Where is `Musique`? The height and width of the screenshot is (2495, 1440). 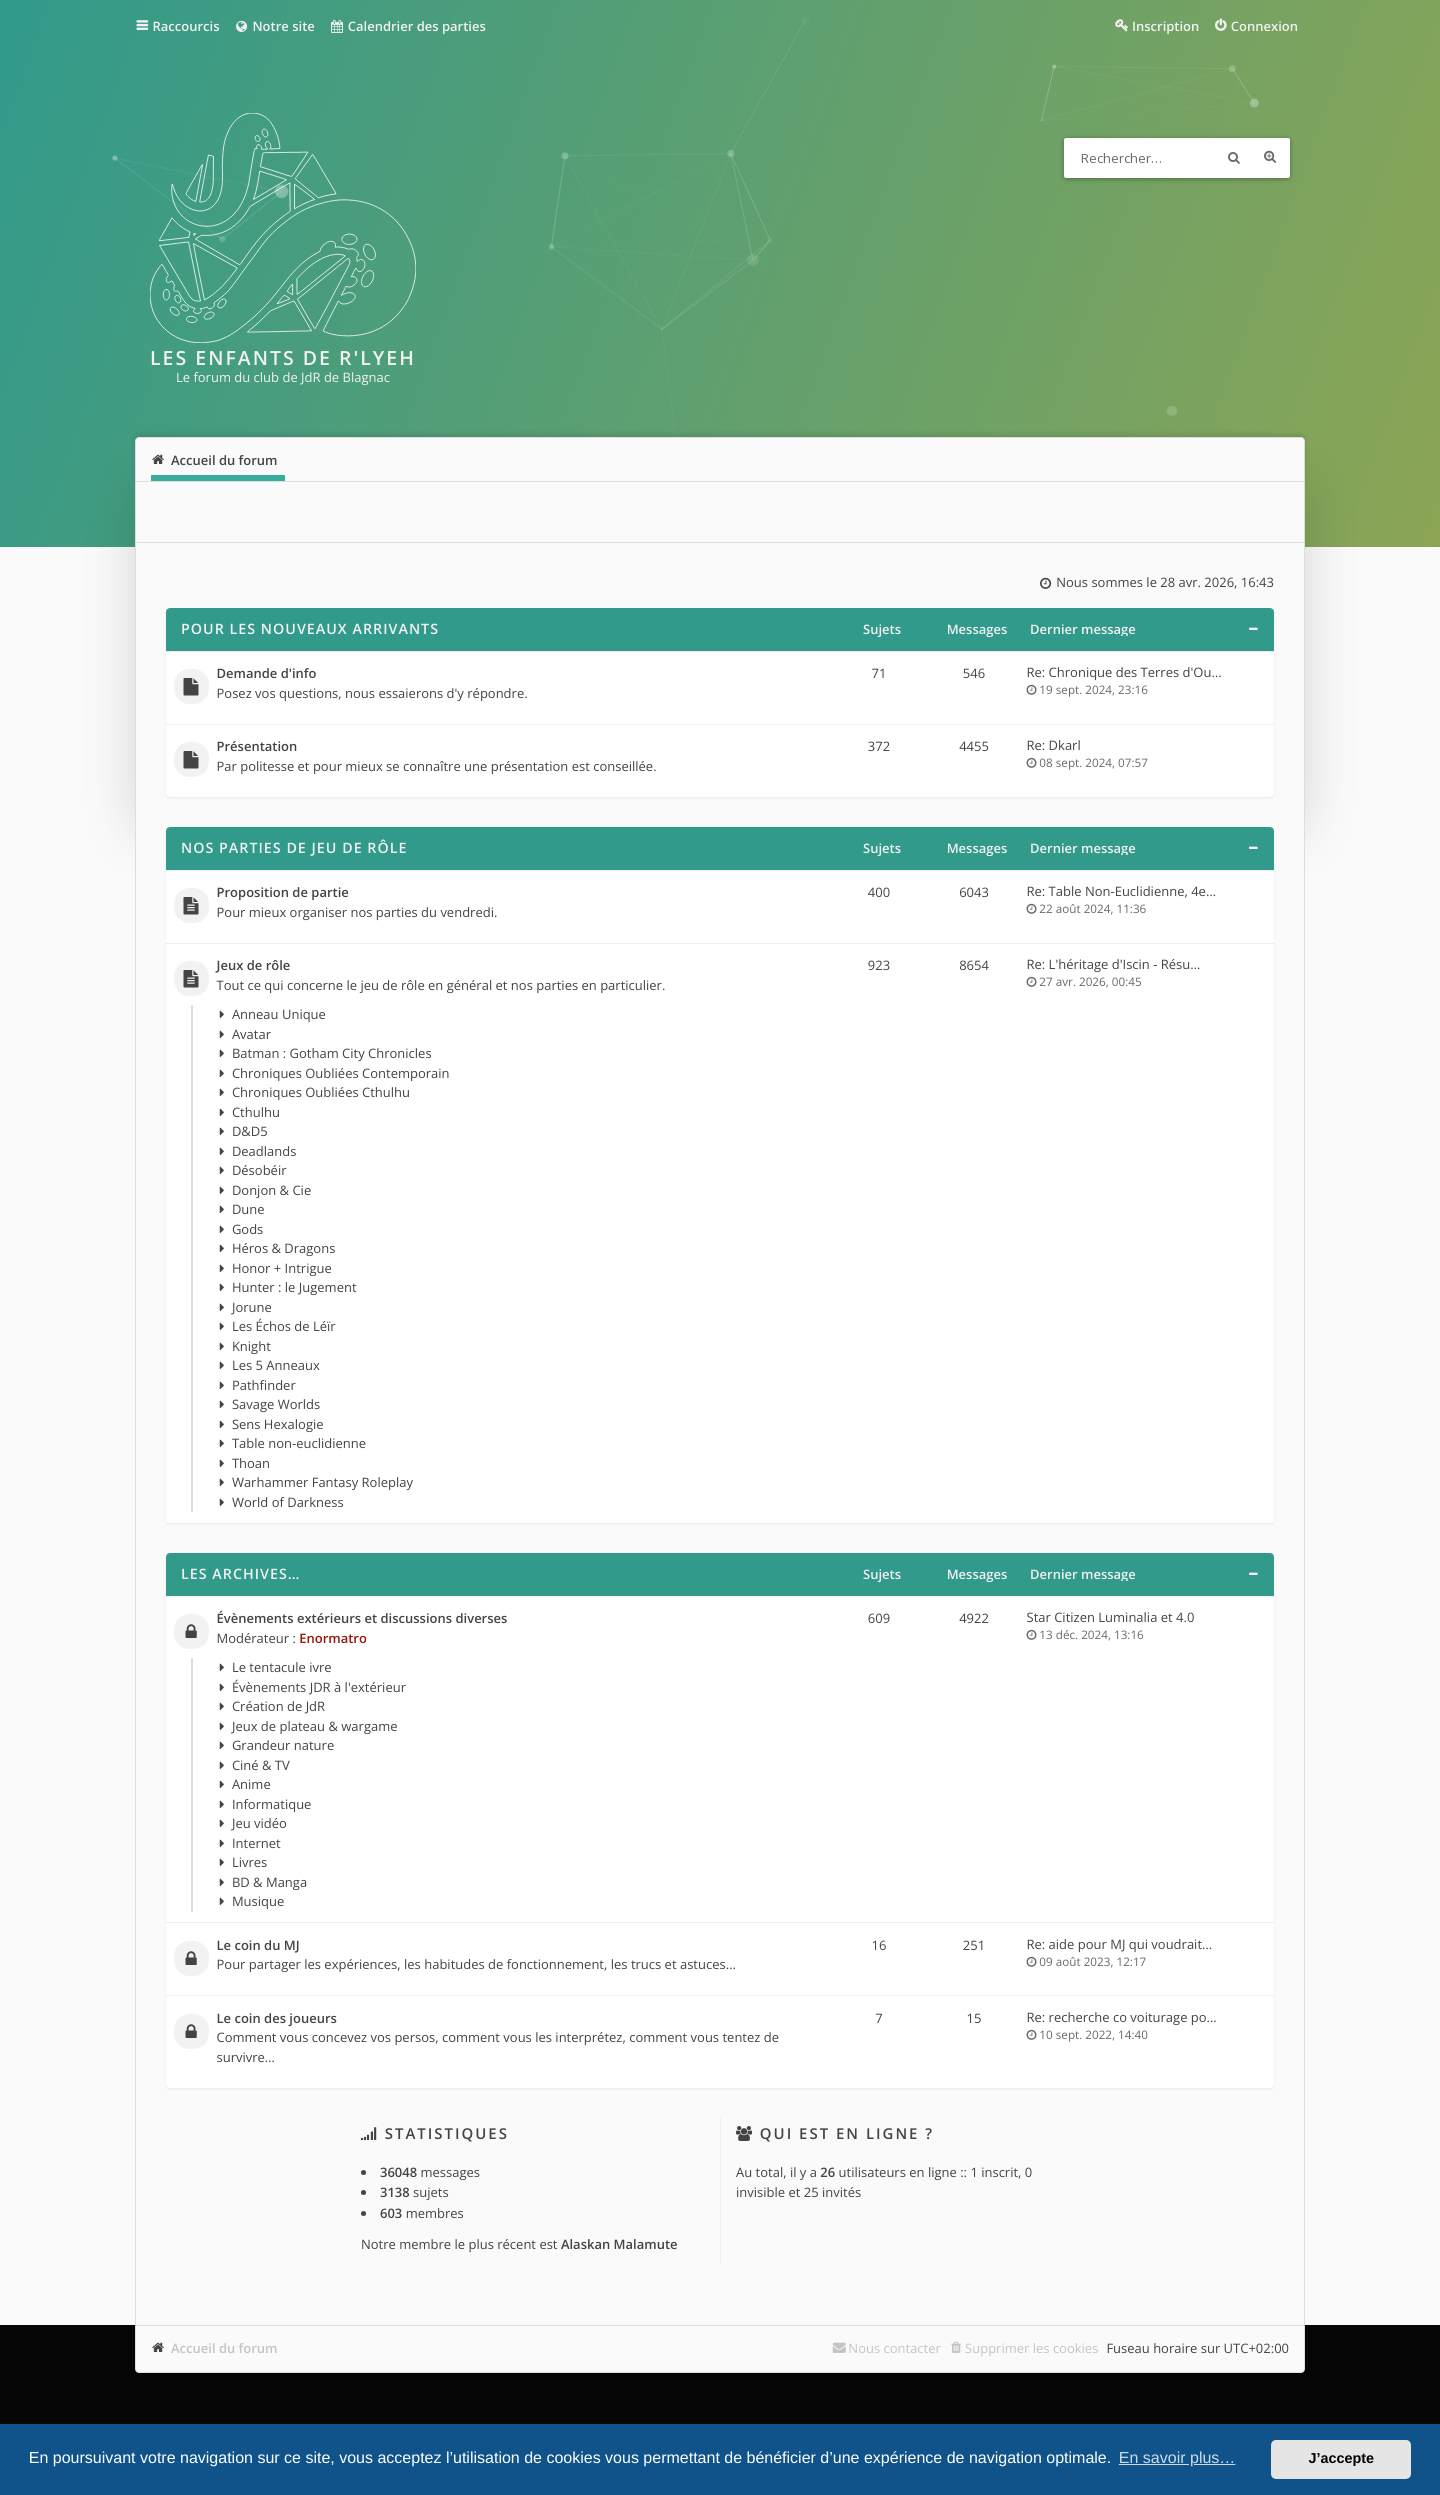
Musique is located at coordinates (258, 1901).